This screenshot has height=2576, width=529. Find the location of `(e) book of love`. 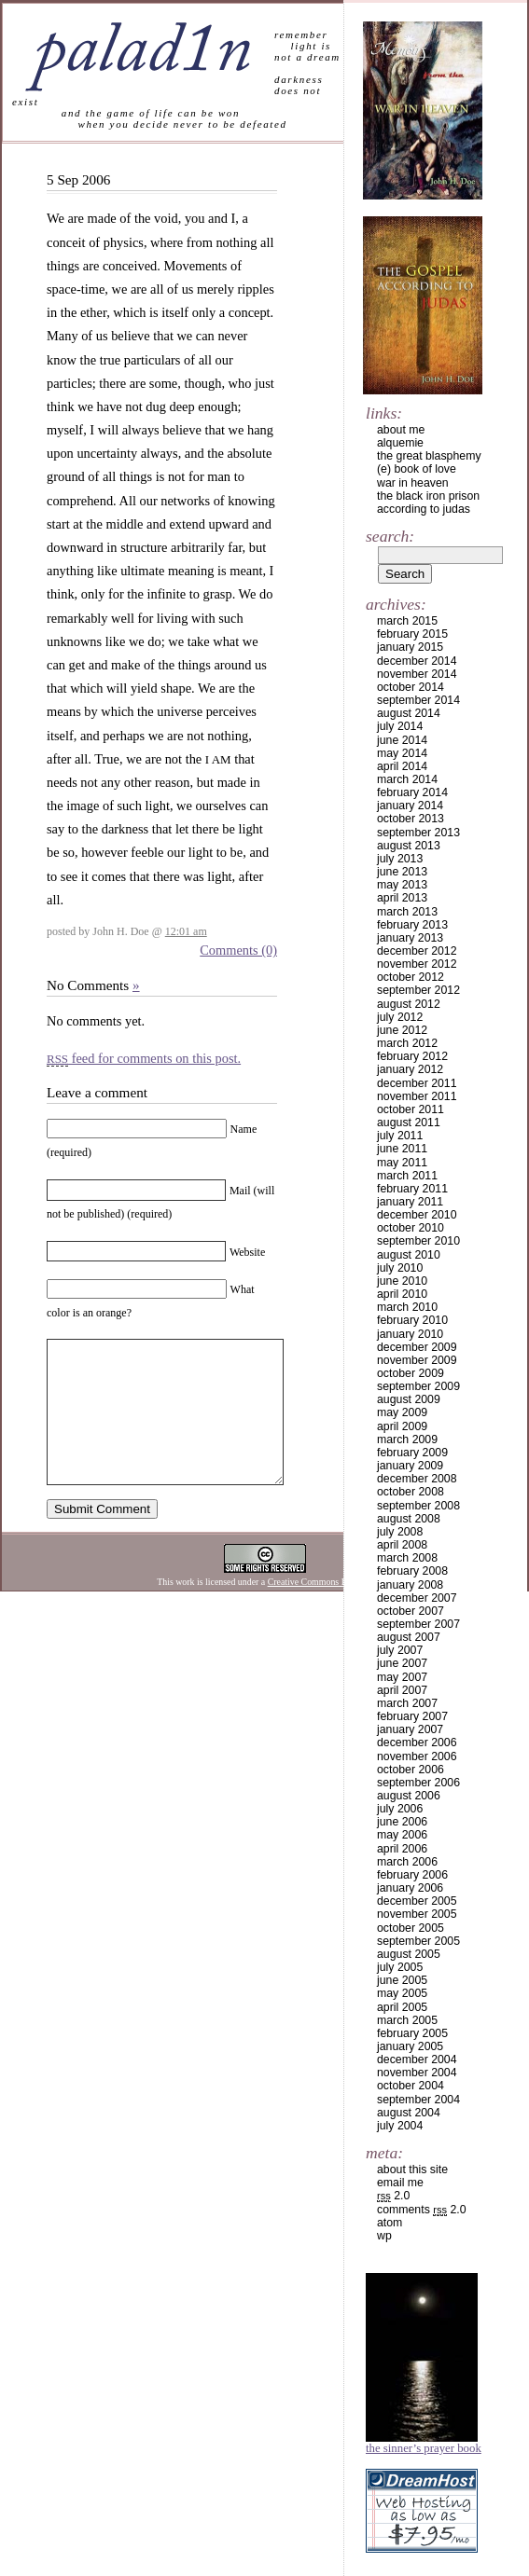

(e) book of love is located at coordinates (416, 468).